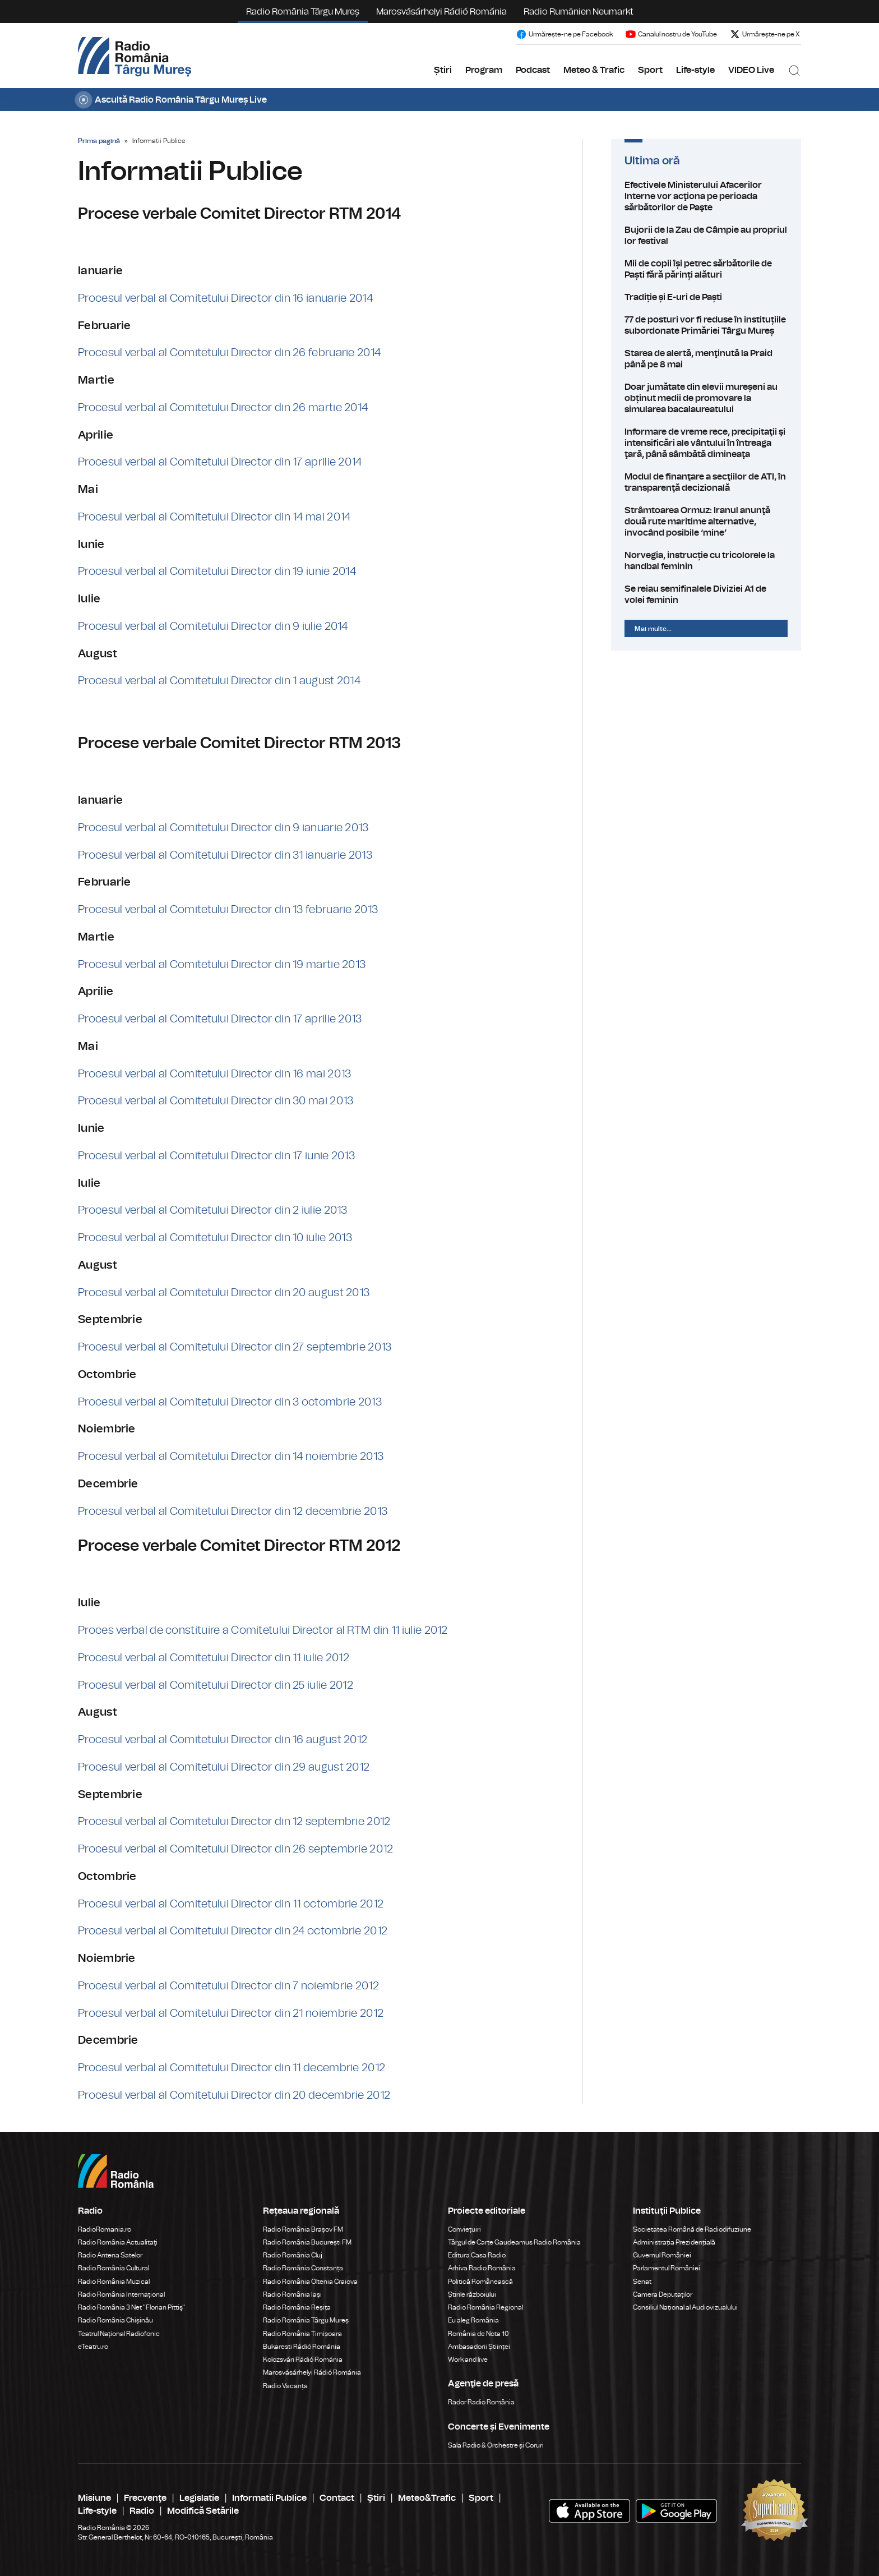 The height and width of the screenshot is (2576, 879). Describe the element at coordinates (477, 2255) in the screenshot. I see `Editura Casa Radio` at that location.